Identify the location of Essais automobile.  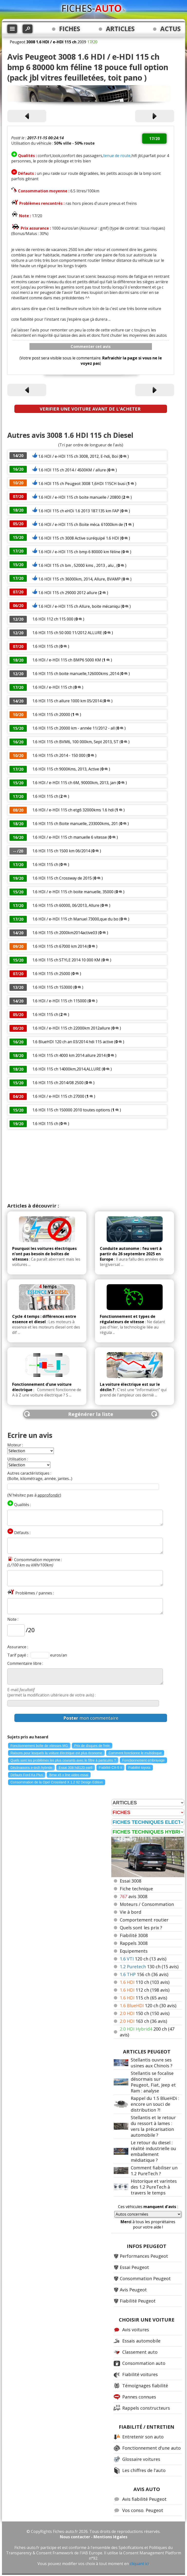
(141, 2341).